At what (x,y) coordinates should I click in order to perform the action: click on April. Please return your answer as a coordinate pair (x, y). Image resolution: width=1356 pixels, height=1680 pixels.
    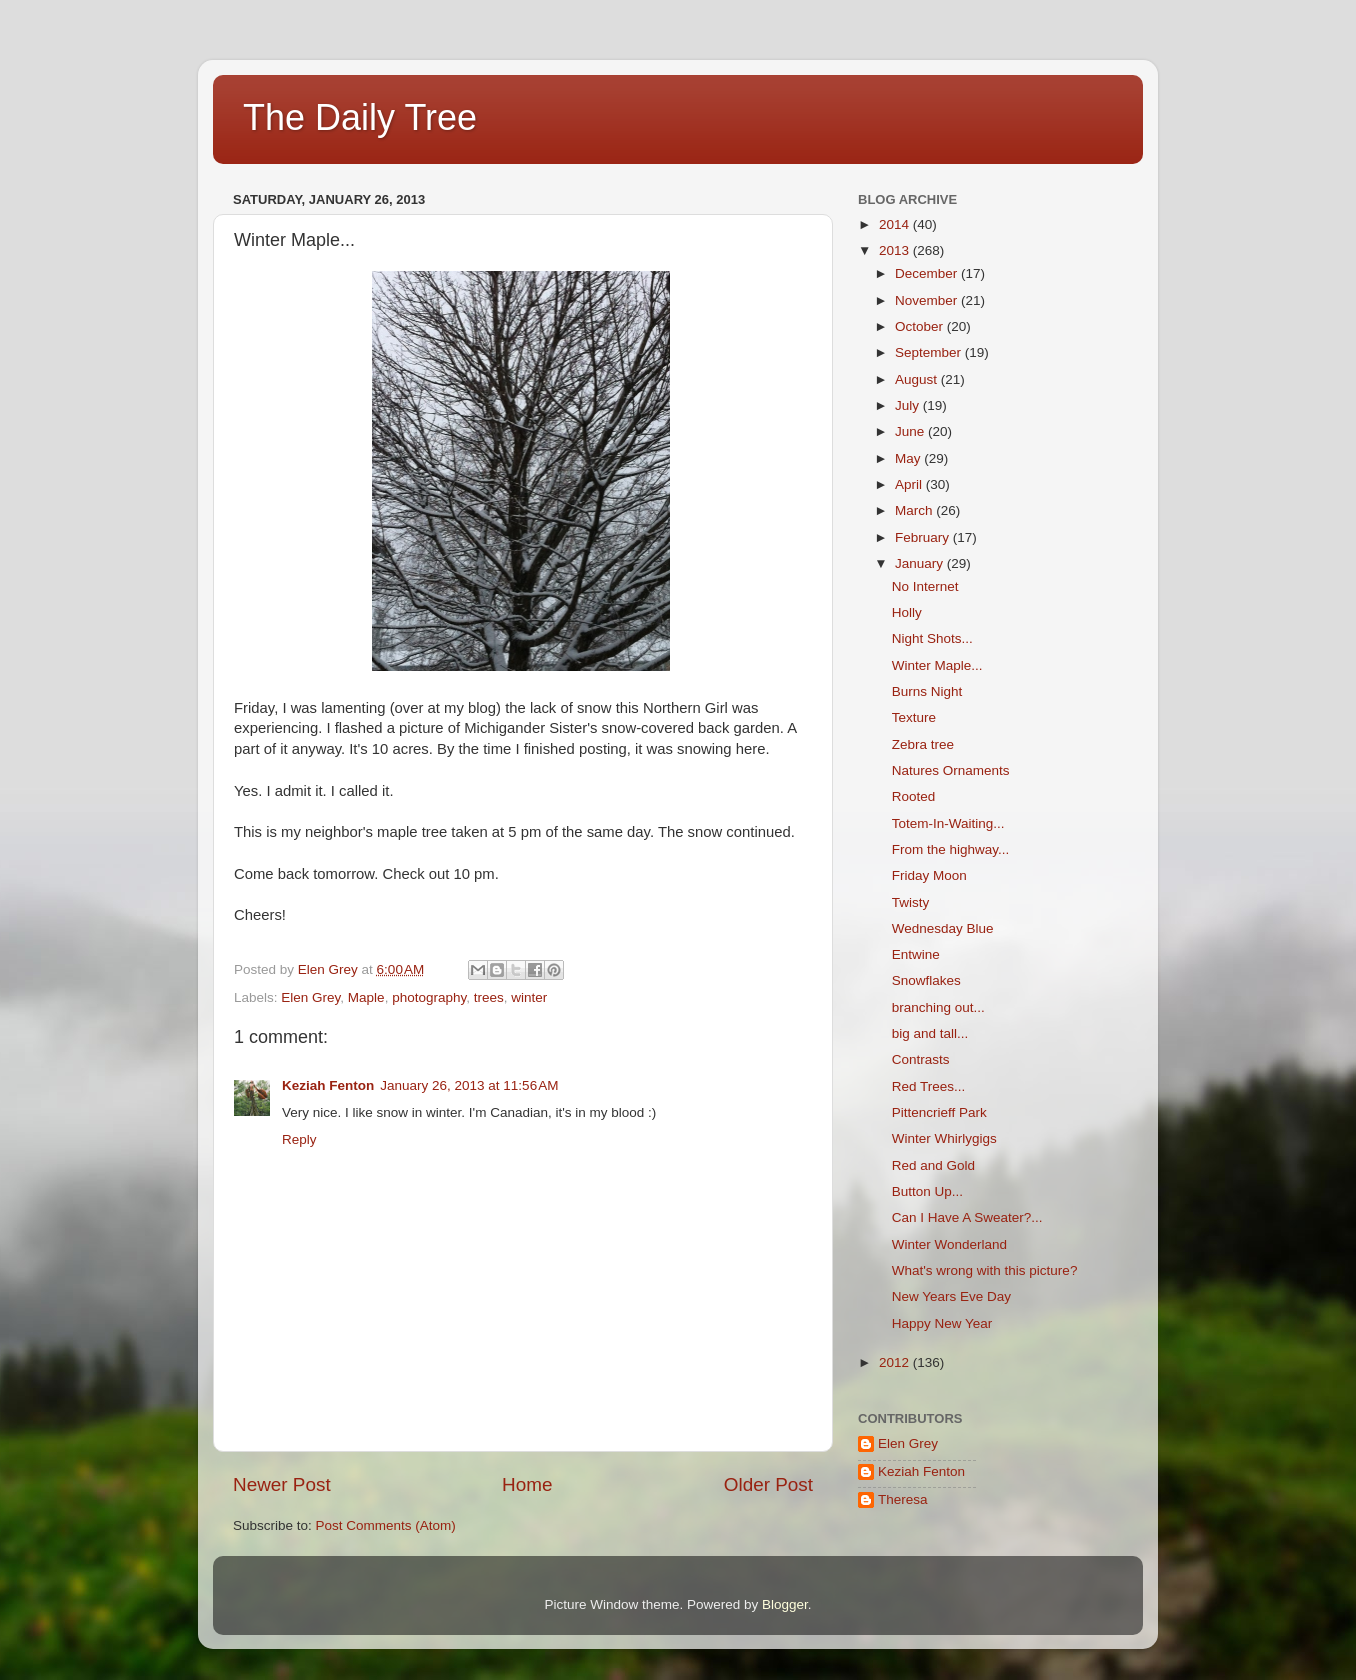
    Looking at the image, I should click on (910, 484).